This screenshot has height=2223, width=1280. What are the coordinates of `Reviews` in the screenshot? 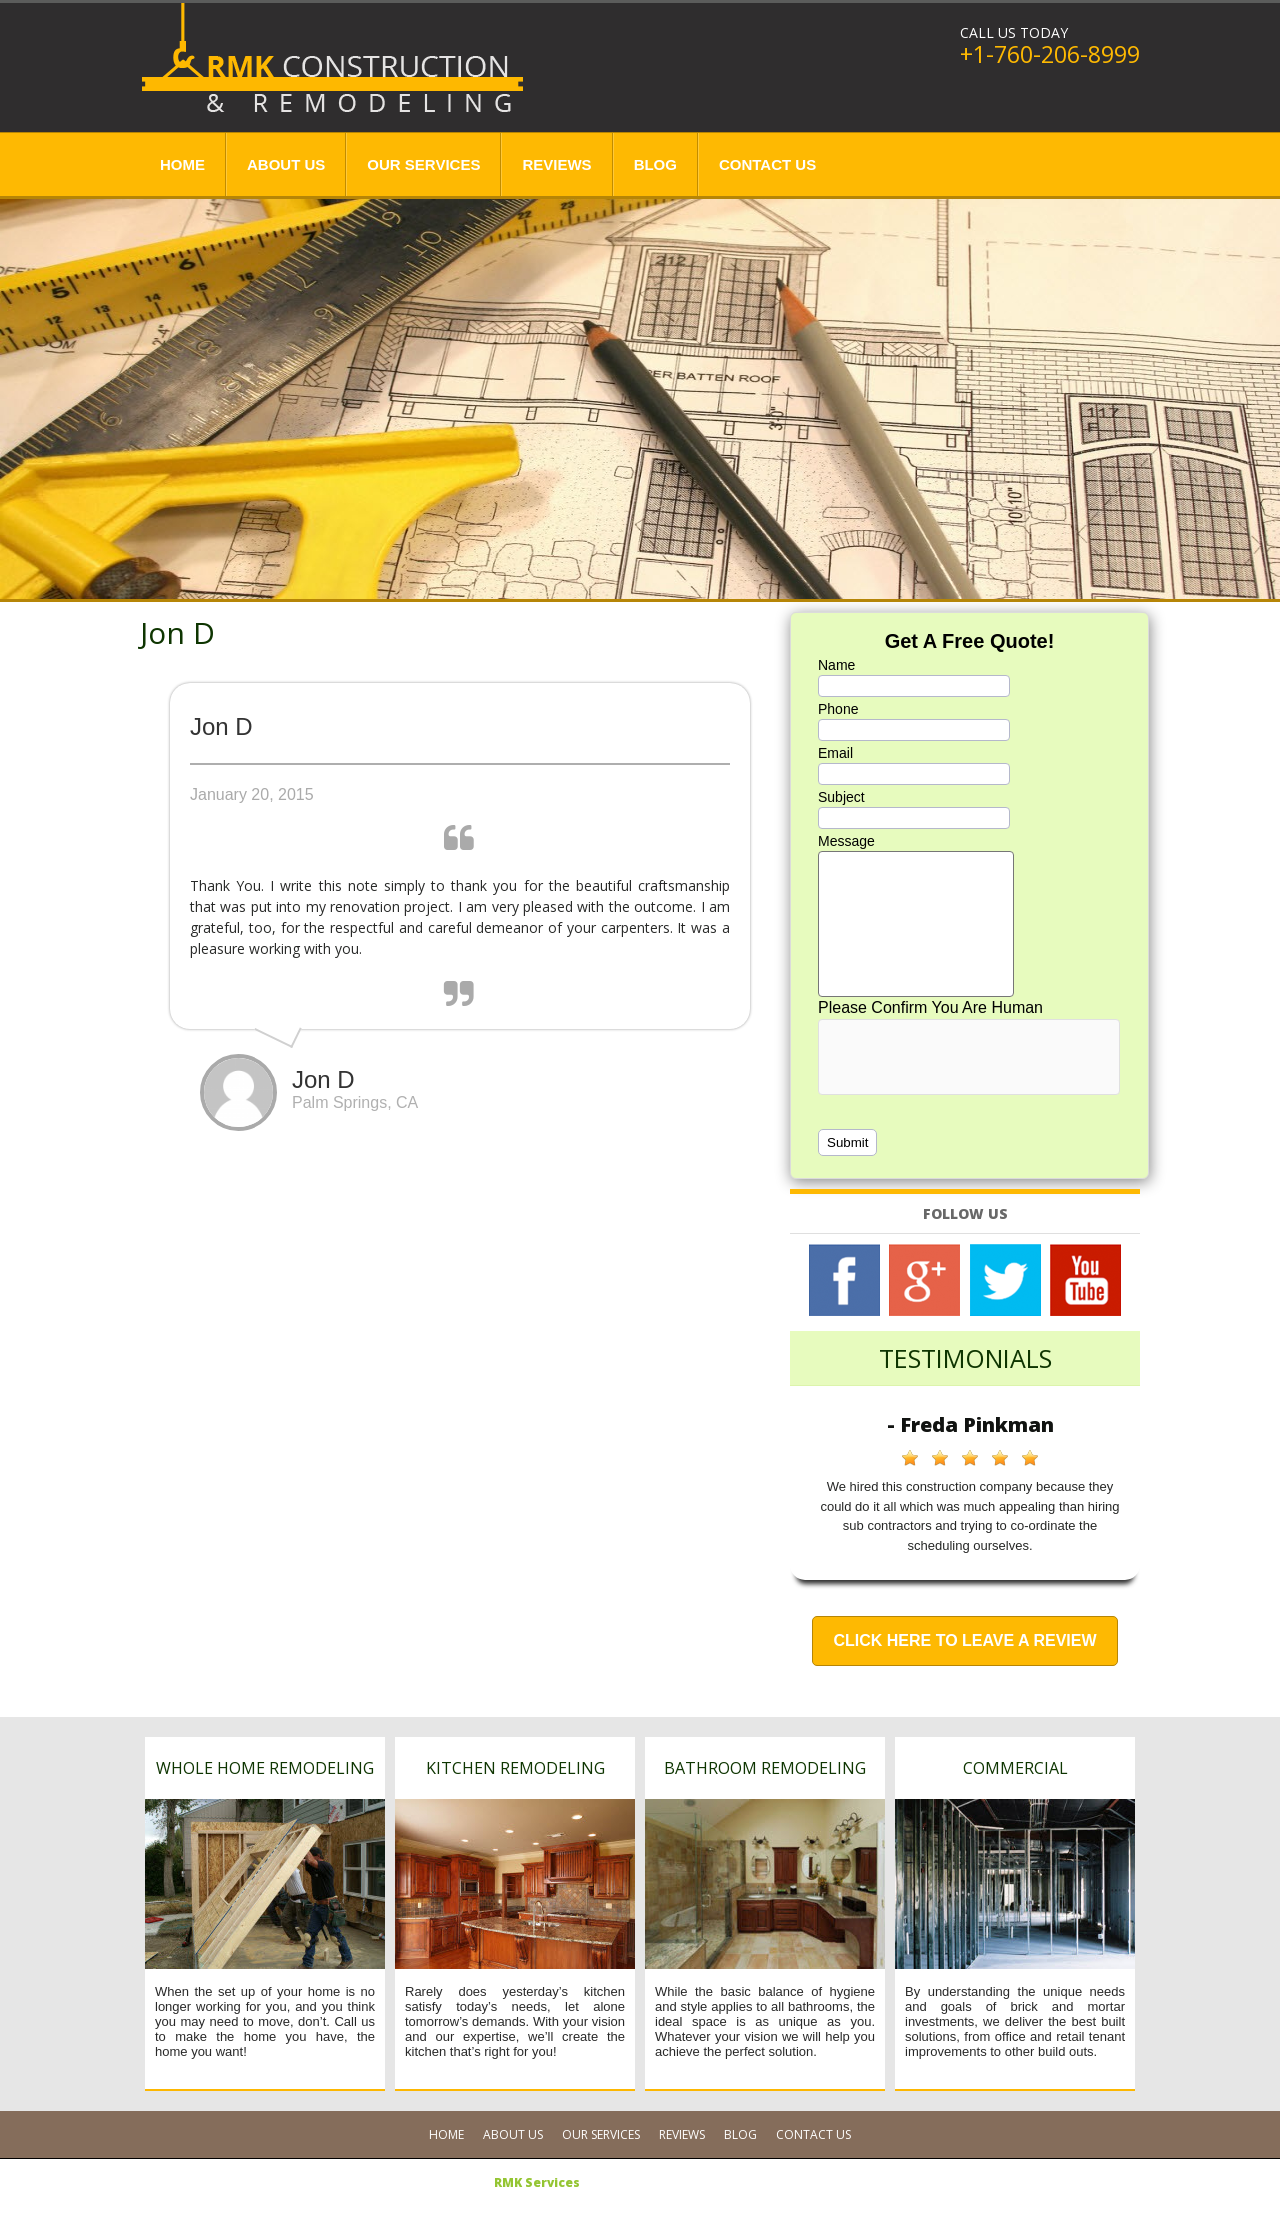 It's located at (556, 164).